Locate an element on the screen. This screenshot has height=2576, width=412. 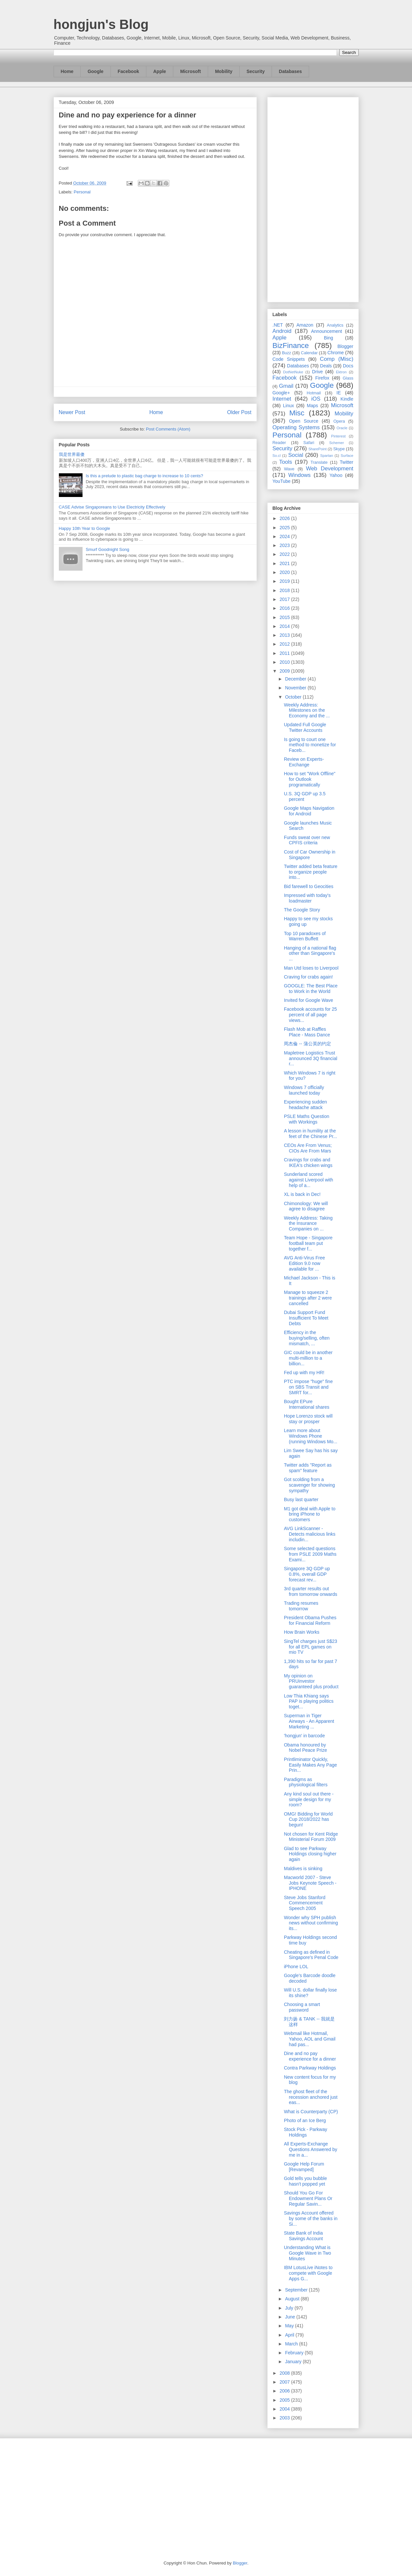
Learn more about Windows Phone (running Windows Mo... is located at coordinates (310, 1436).